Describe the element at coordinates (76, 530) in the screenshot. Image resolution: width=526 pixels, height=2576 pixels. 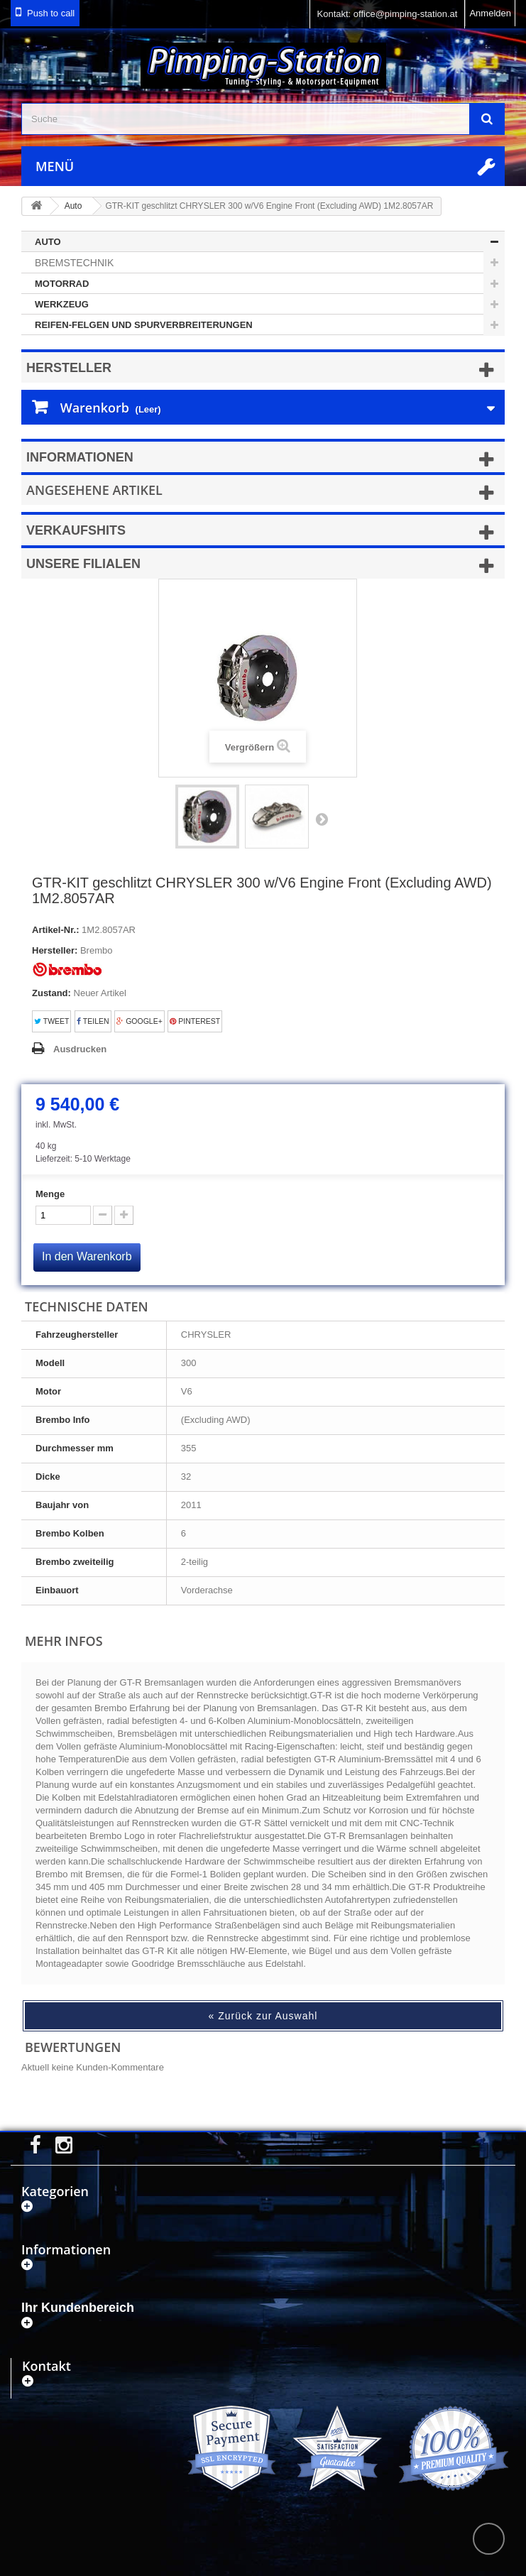
I see `Verkaufshits` at that location.